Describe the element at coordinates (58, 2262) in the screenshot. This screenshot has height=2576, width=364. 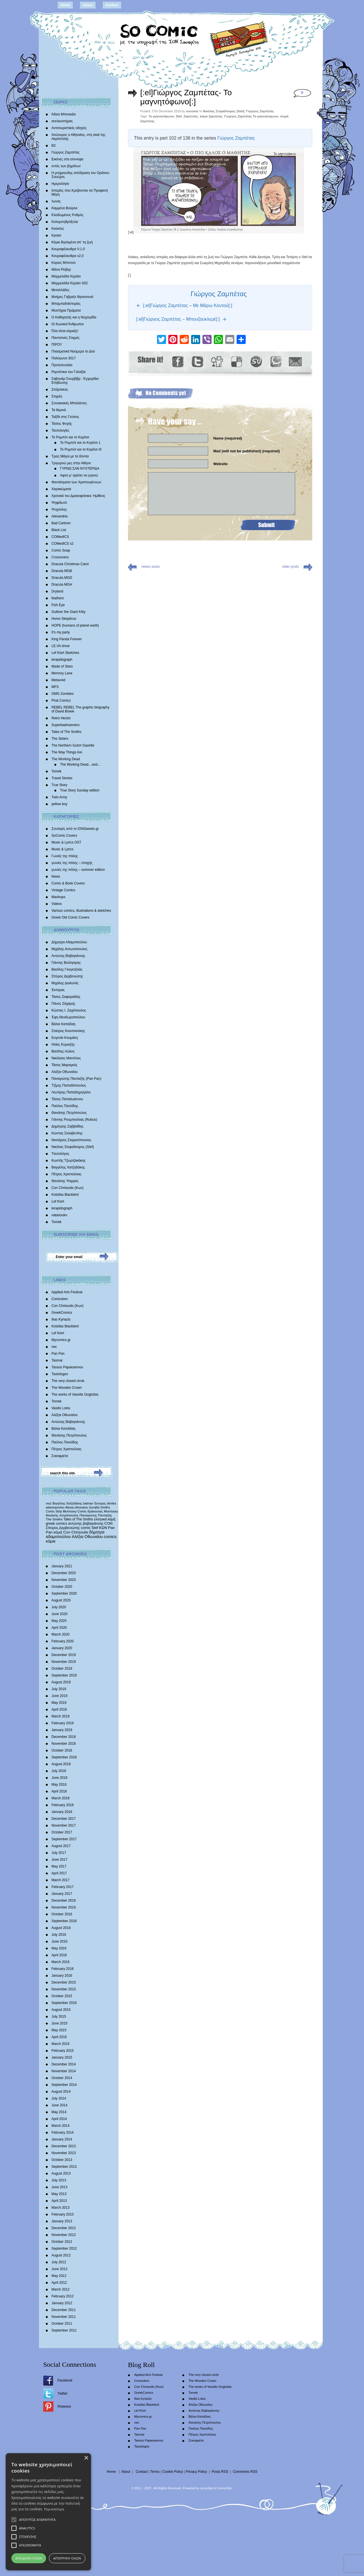
I see `July 2012` at that location.